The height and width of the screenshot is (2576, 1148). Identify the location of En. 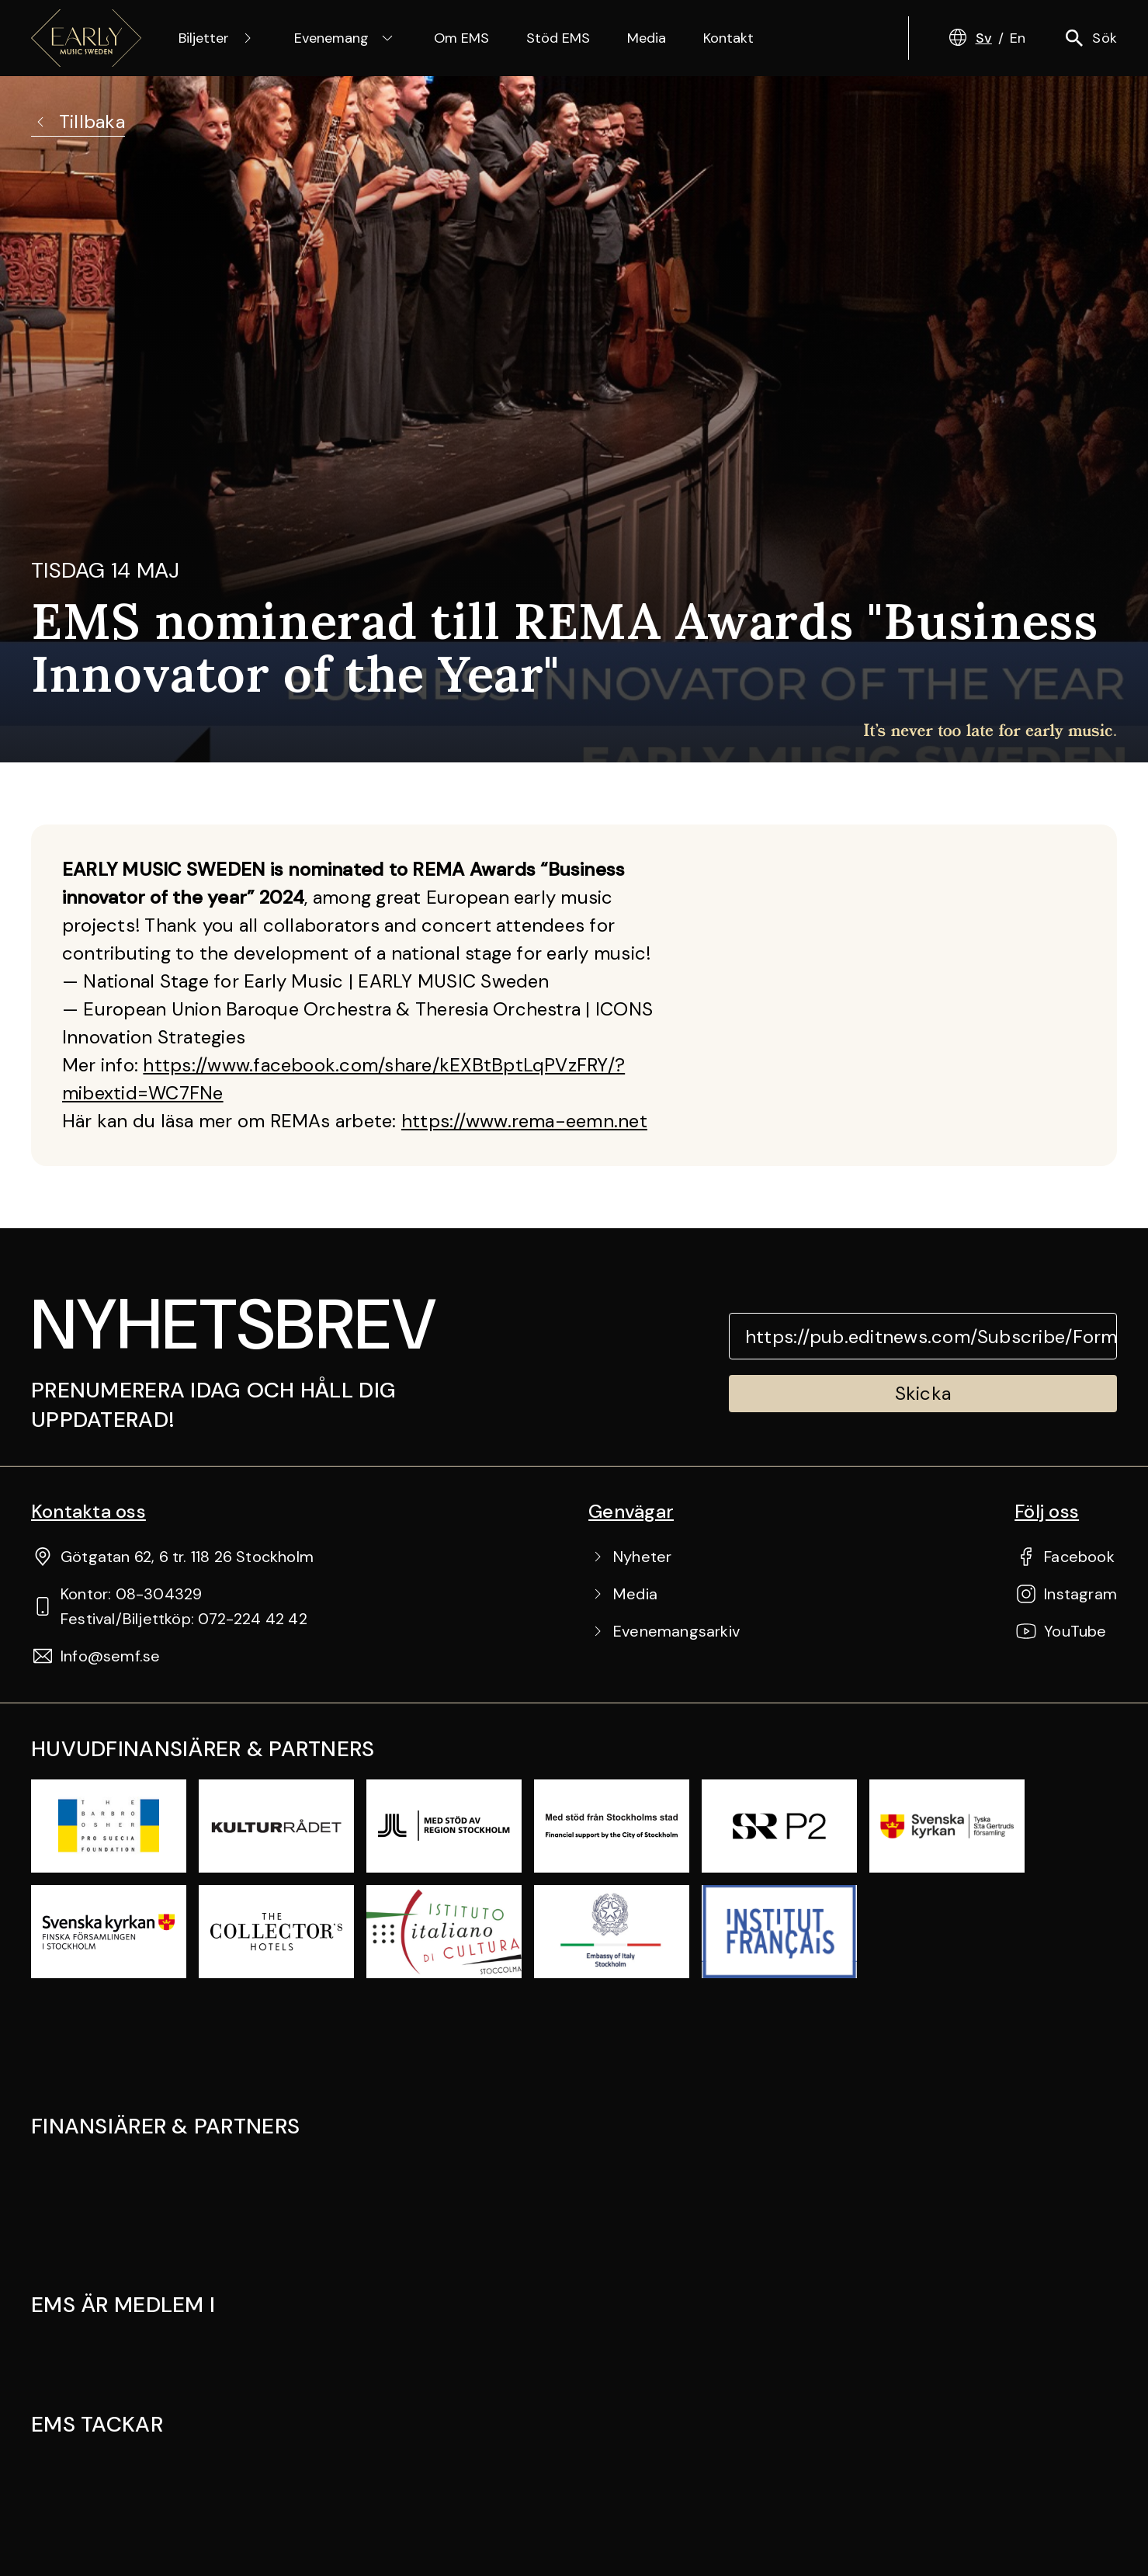
(1017, 38).